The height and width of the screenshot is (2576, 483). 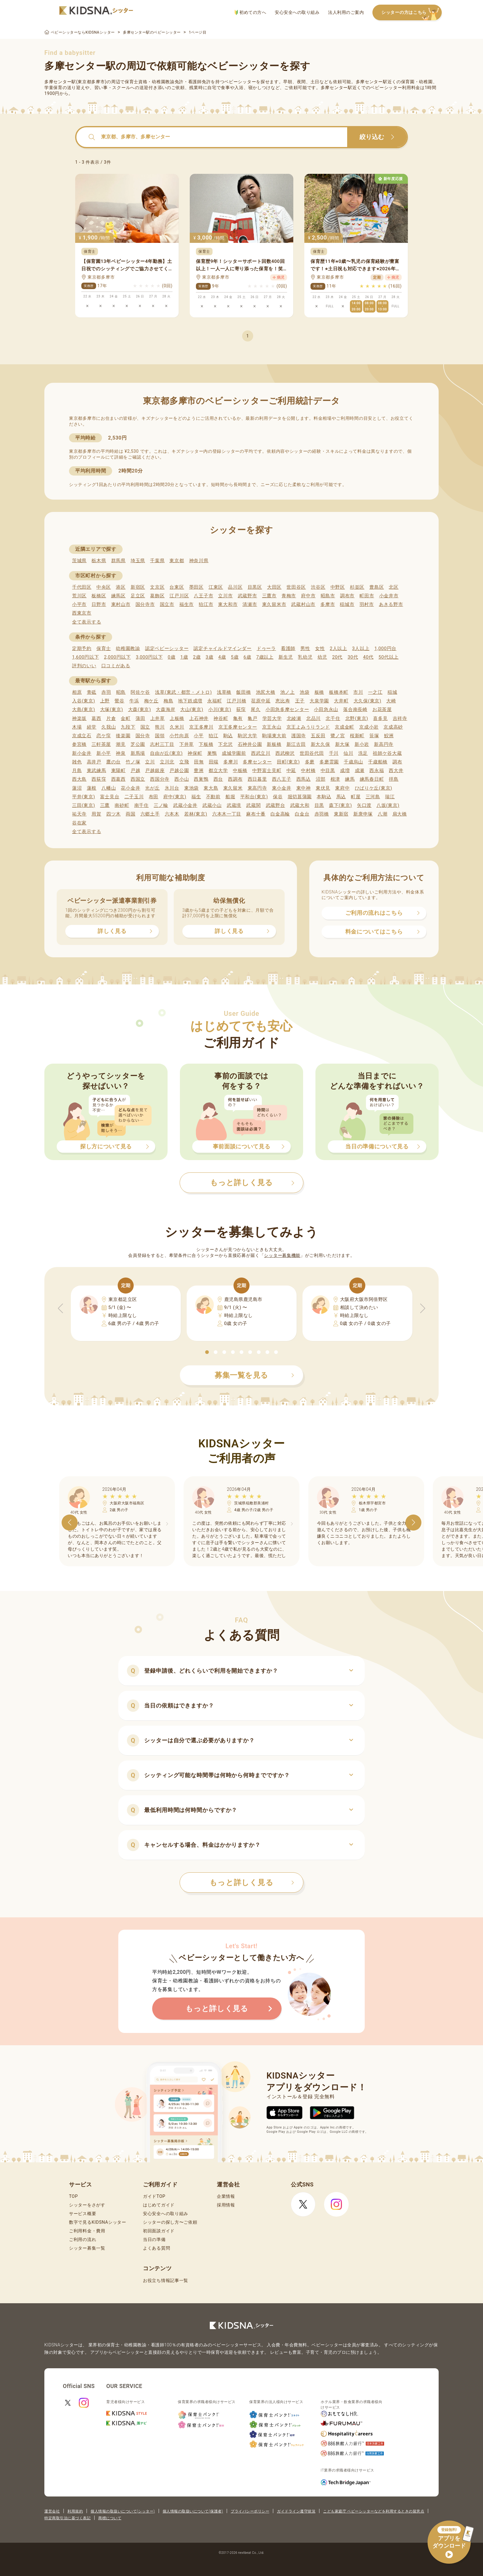 What do you see at coordinates (79, 596) in the screenshot?
I see `荒川区` at bounding box center [79, 596].